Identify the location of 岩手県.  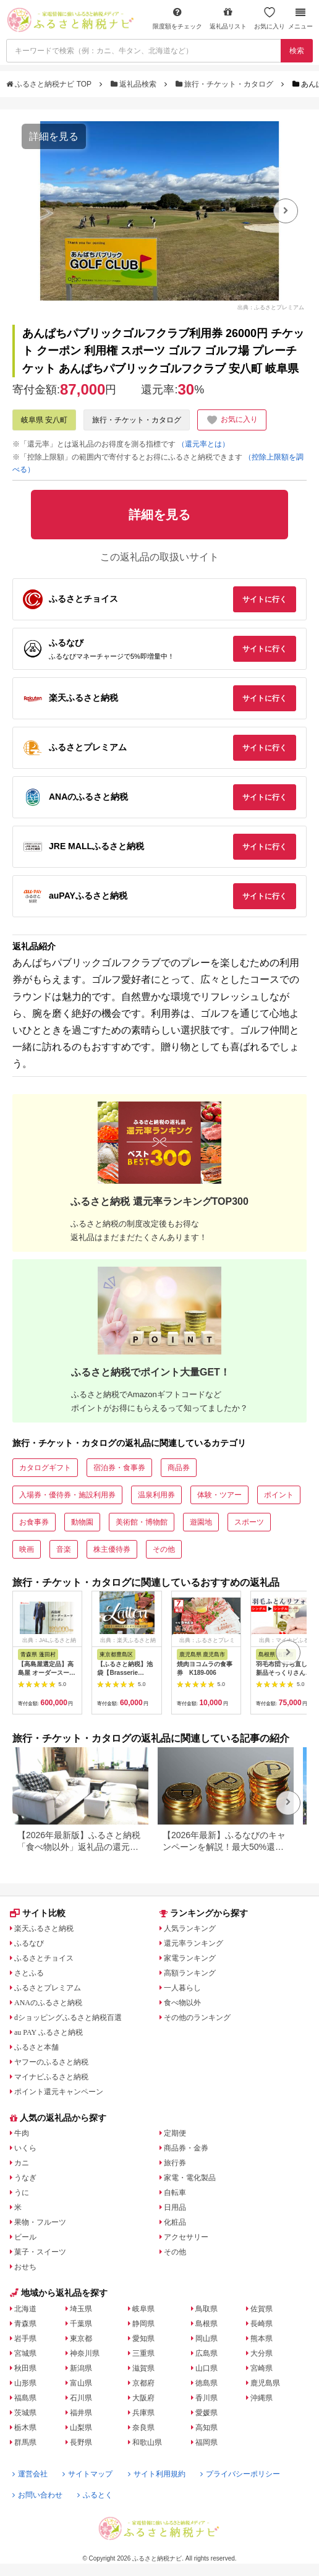
(25, 2338).